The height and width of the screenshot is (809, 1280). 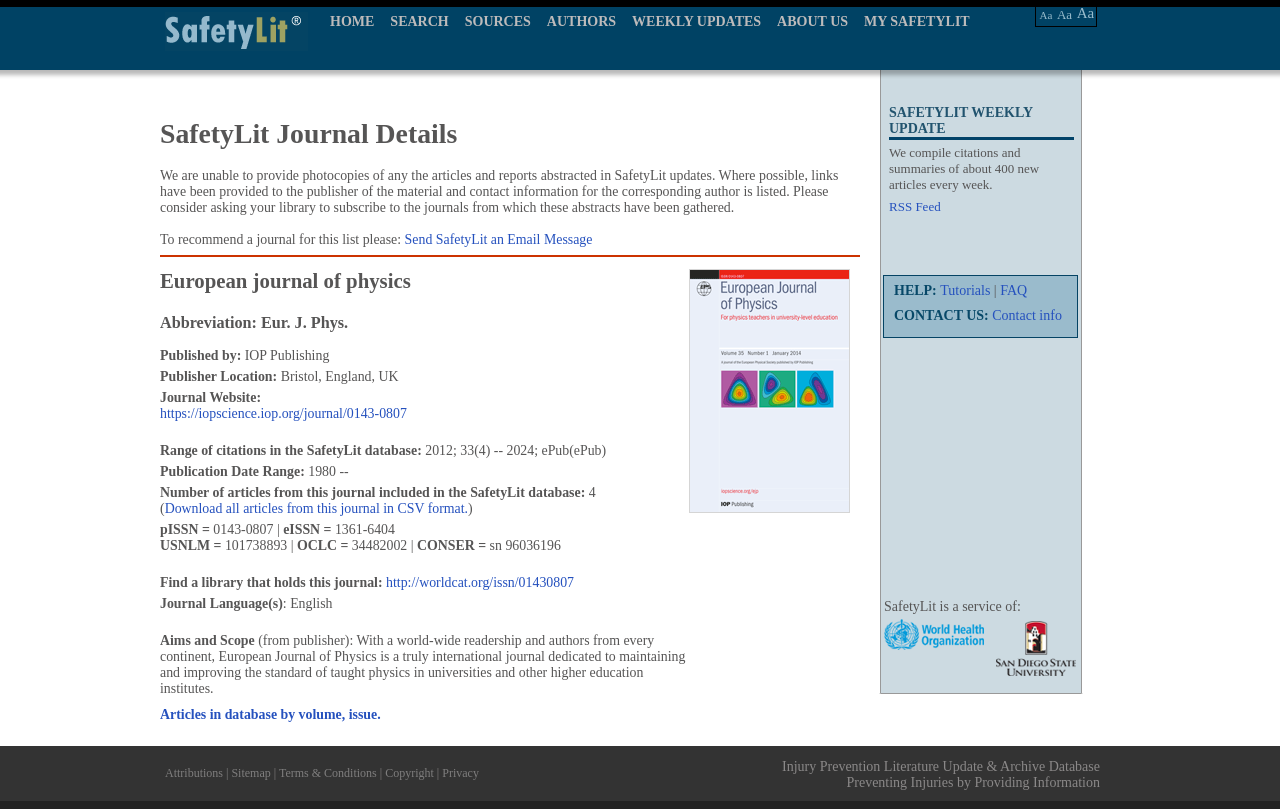 I want to click on RSS Feed, so click(x=915, y=206).